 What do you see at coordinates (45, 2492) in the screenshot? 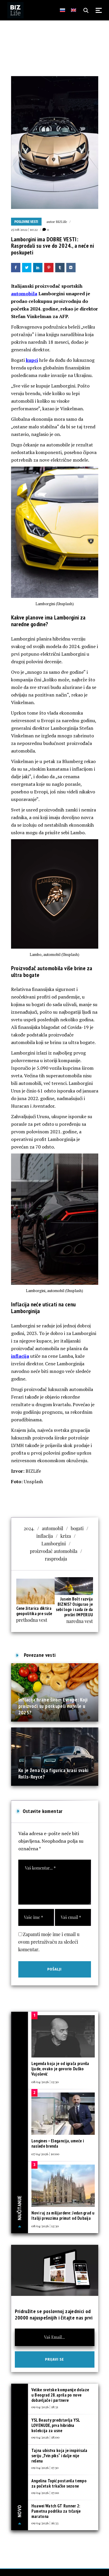
I see `09/04/2026 | 17:00` at bounding box center [45, 2492].